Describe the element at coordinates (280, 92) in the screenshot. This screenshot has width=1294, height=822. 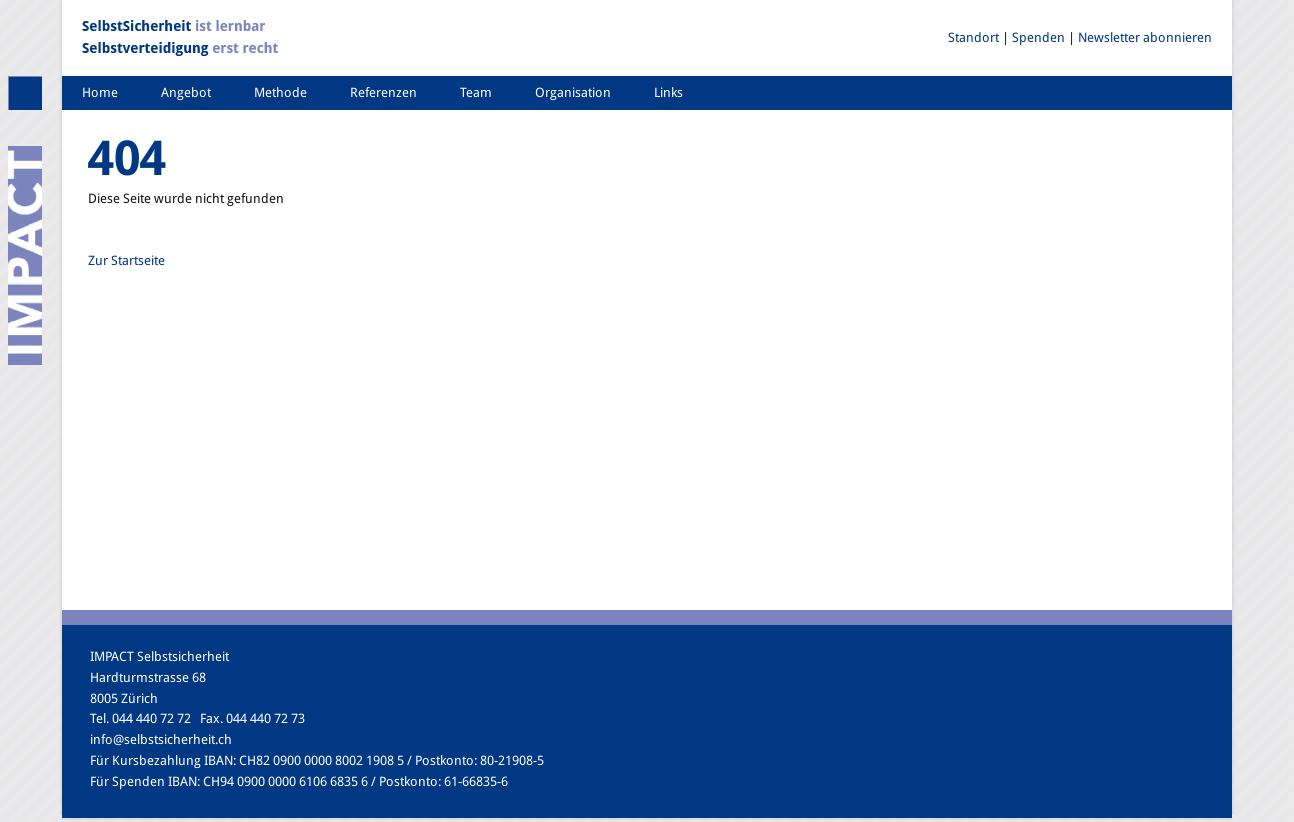
I see `Methode` at that location.